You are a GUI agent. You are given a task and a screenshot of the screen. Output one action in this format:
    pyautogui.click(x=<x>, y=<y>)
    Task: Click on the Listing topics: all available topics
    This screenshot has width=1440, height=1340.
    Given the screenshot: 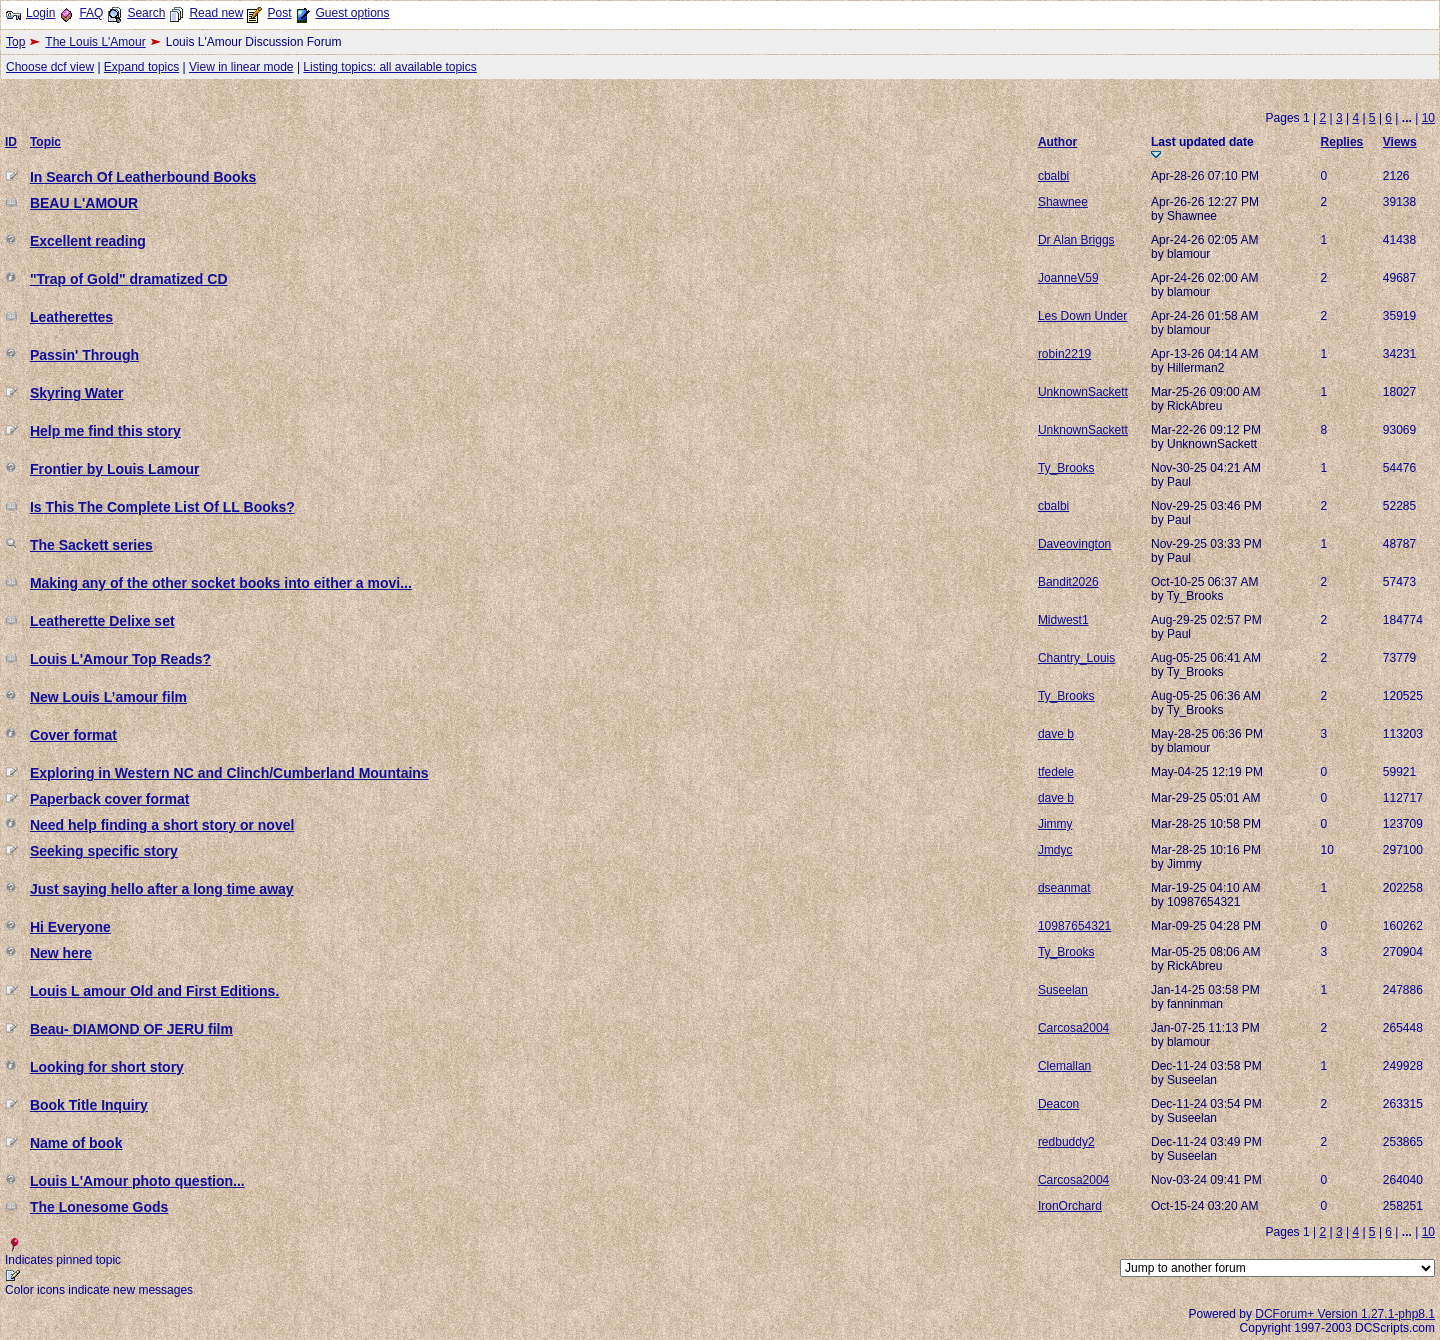 What is the action you would take?
    pyautogui.click(x=389, y=67)
    